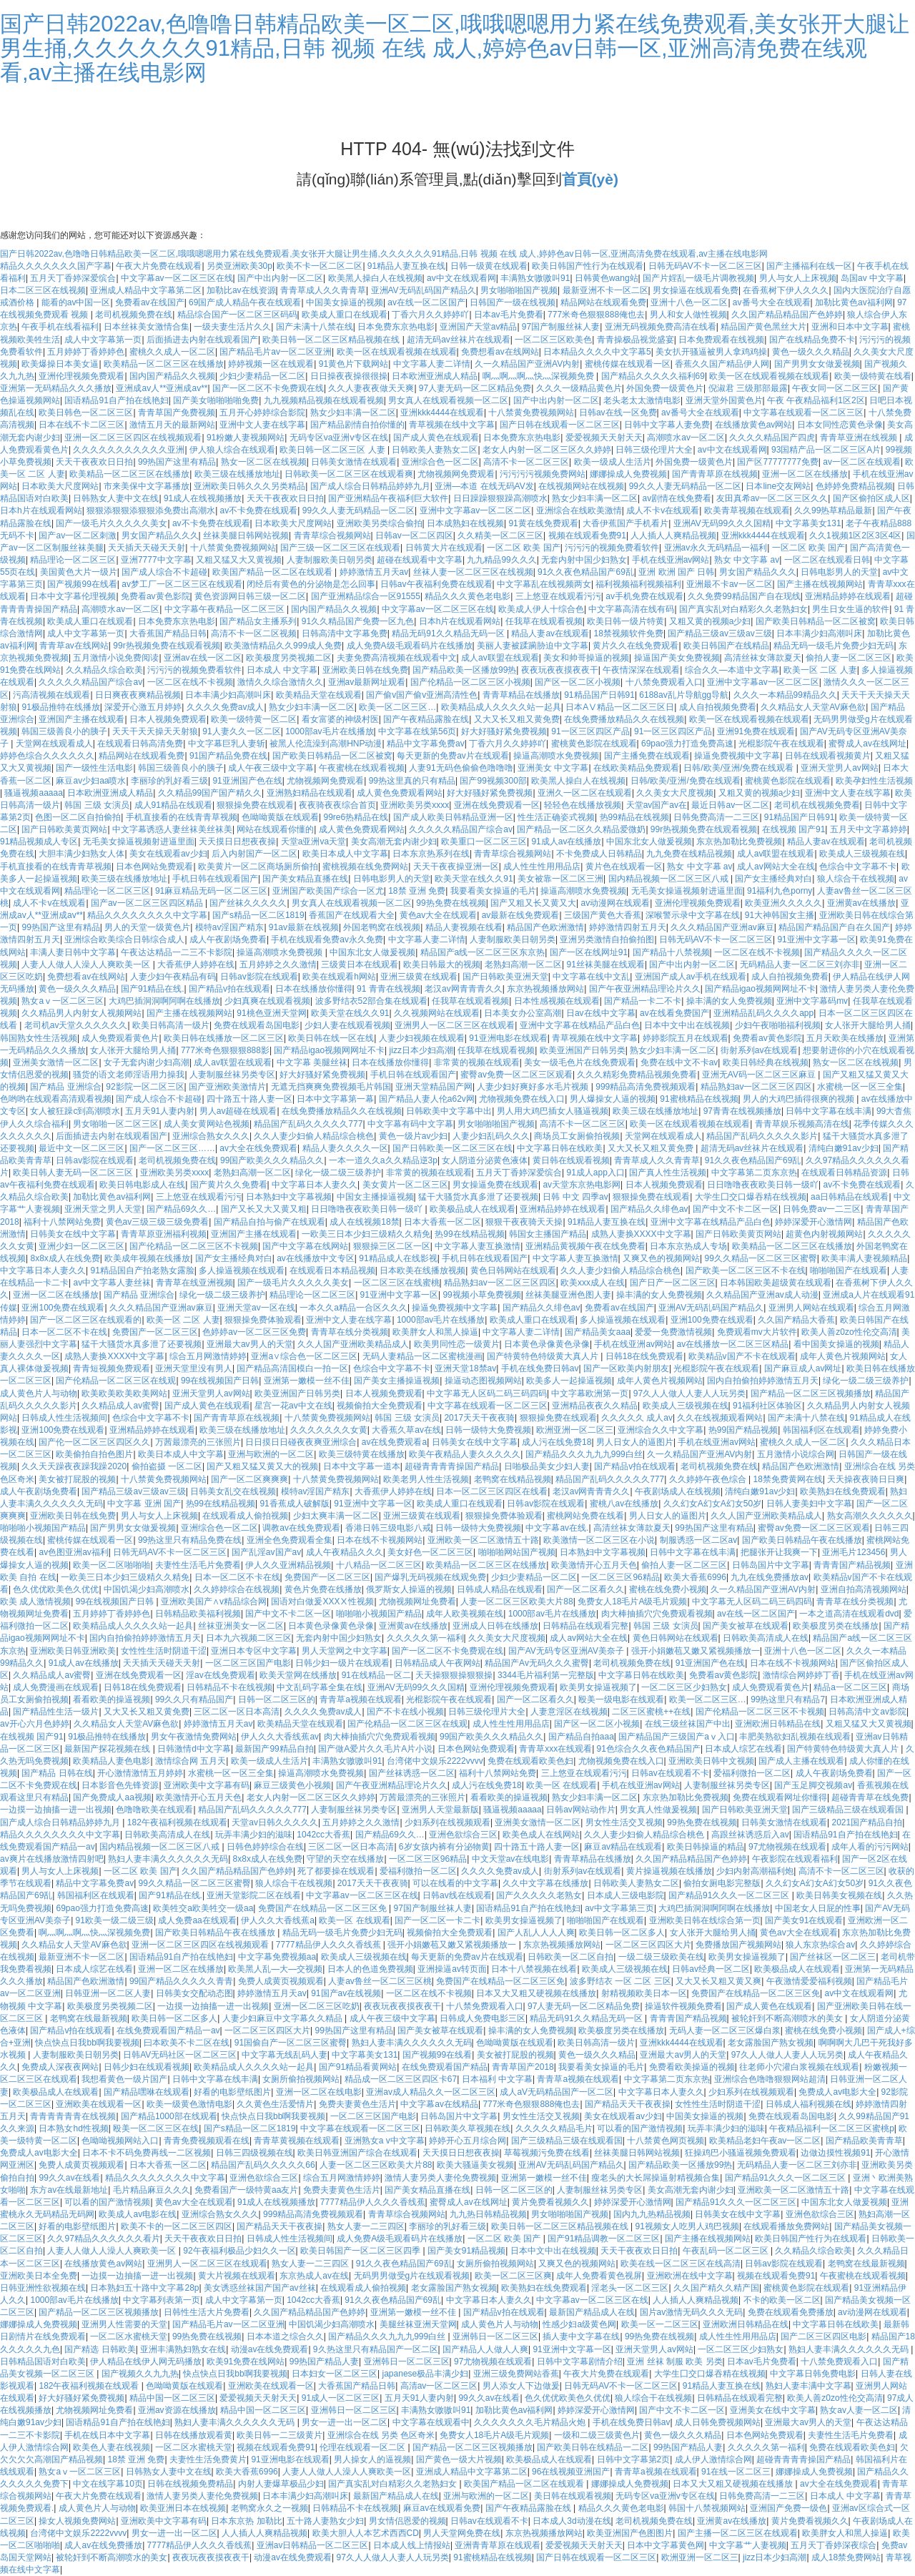 The height and width of the screenshot is (2576, 915). I want to click on 又大又长又粗又黄免费, so click(517, 719).